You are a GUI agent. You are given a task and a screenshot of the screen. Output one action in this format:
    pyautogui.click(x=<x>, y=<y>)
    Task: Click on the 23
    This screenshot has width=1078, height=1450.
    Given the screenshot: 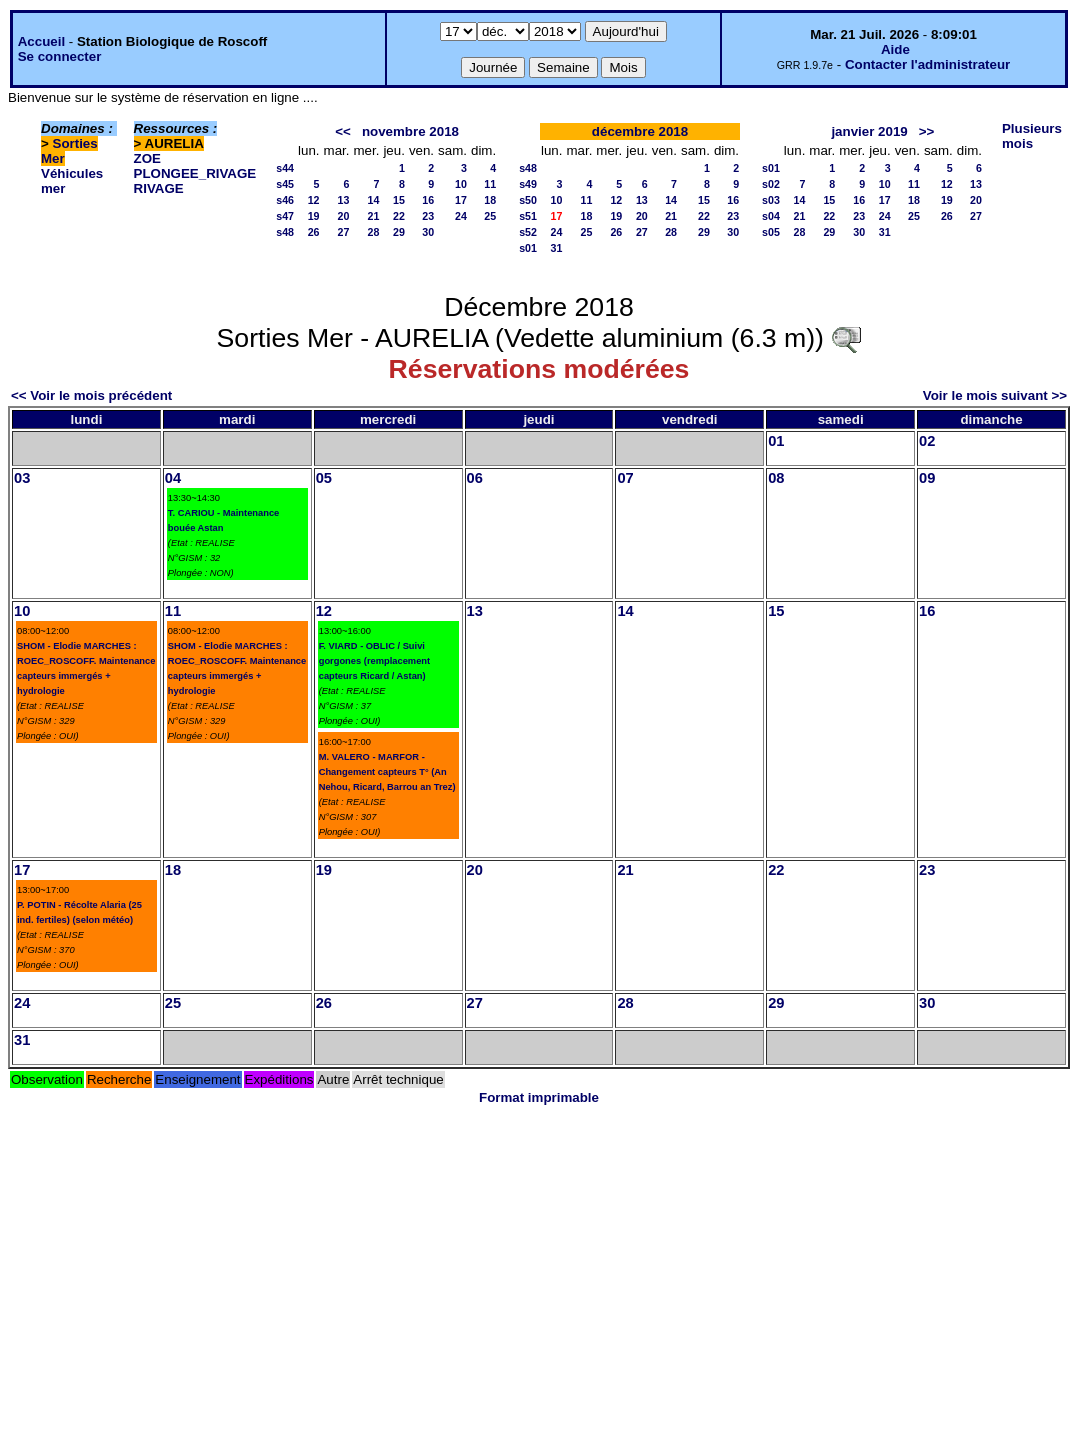 What is the action you would take?
    pyautogui.click(x=428, y=216)
    